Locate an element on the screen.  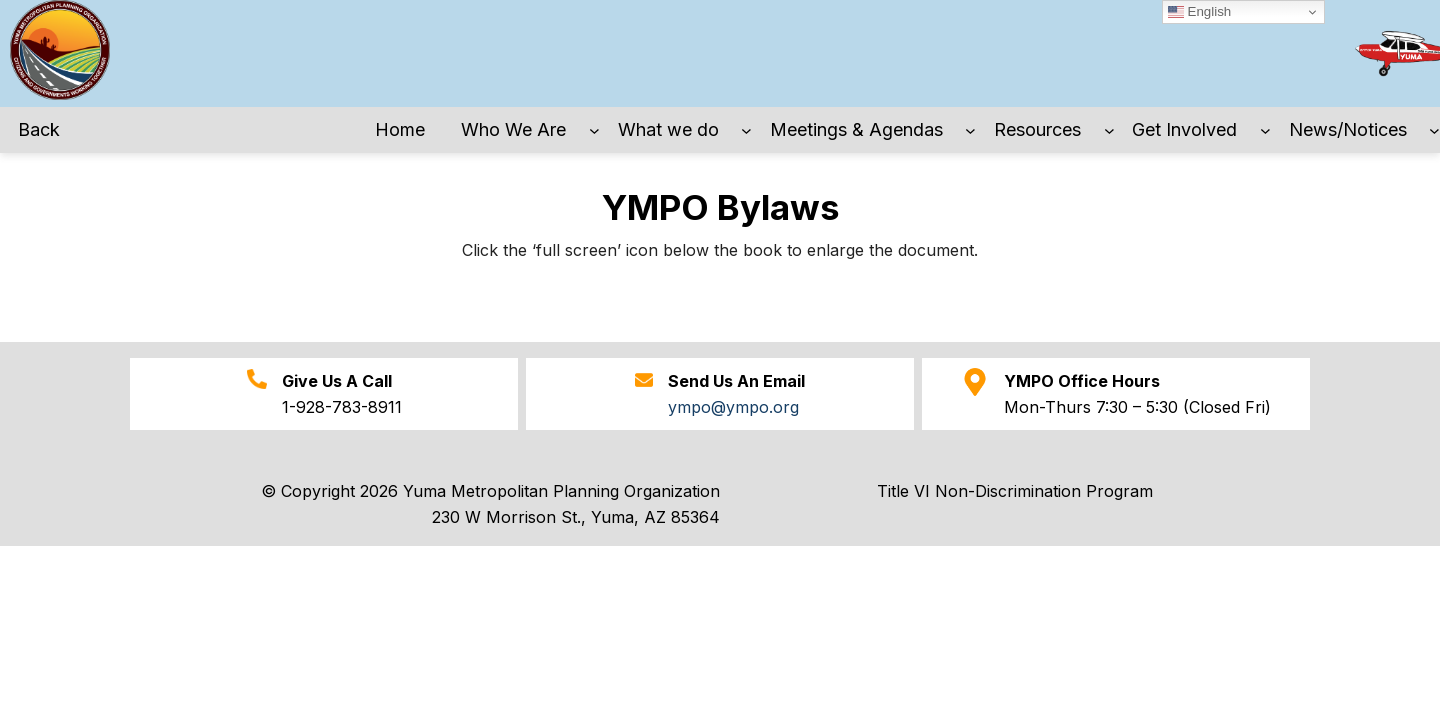
230 W Morrison St., Yuma, AZ 85364 is located at coordinates (576, 517).